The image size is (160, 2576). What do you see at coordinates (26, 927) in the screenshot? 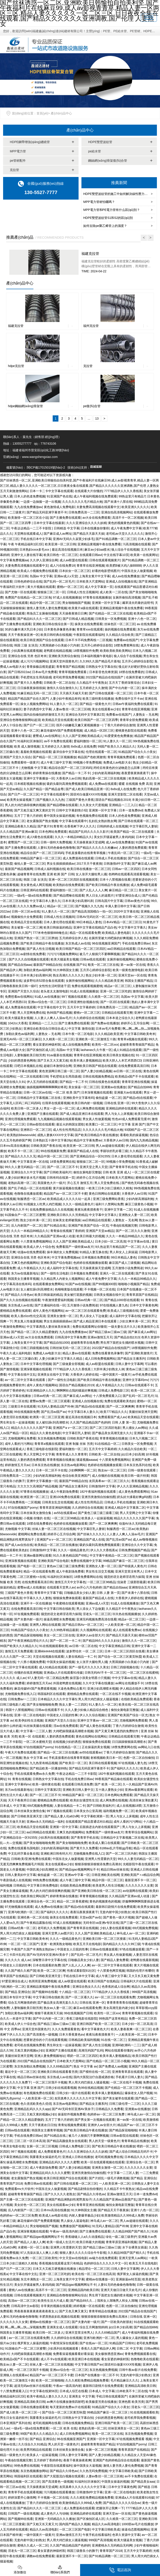
I see `美女被靠一区二区三洲` at bounding box center [26, 927].